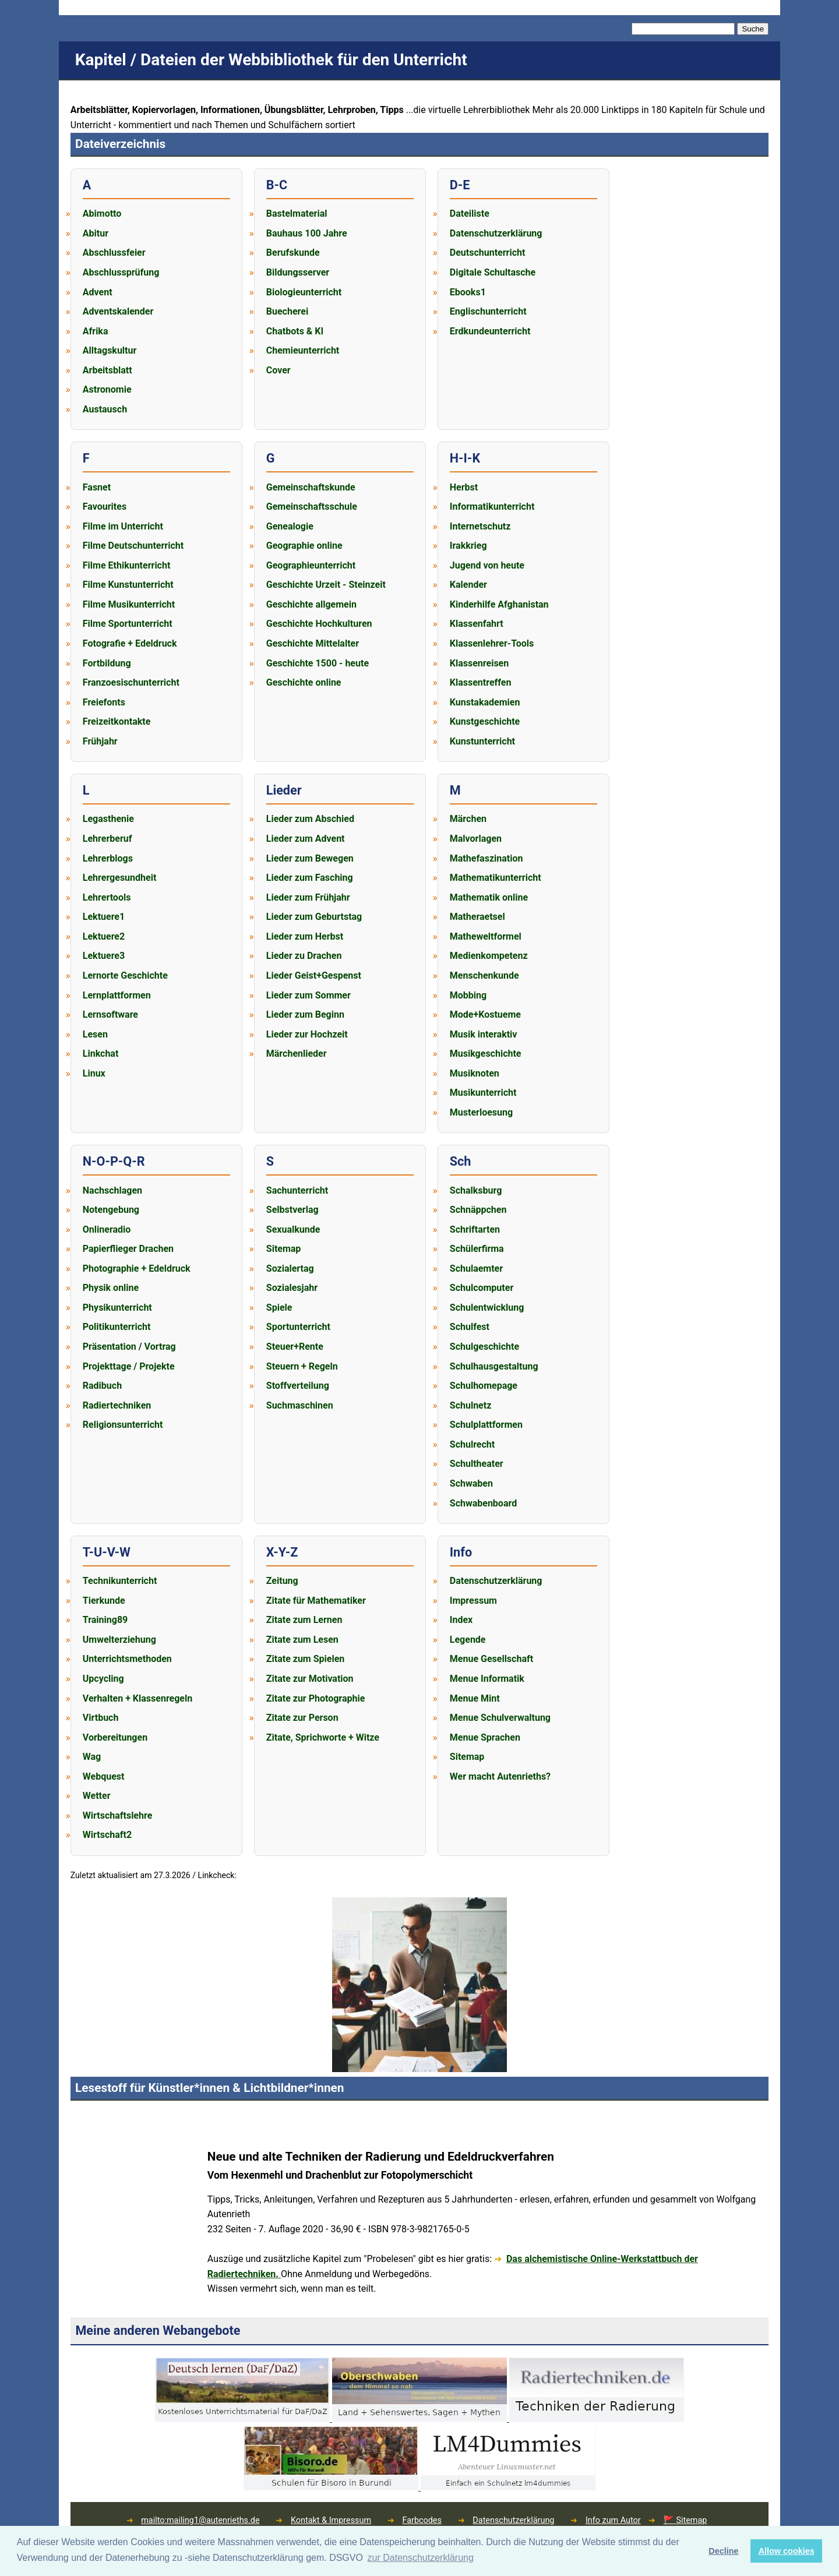 This screenshot has height=2576, width=839. Describe the element at coordinates (488, 252) in the screenshot. I see `Deutschunterricht` at that location.